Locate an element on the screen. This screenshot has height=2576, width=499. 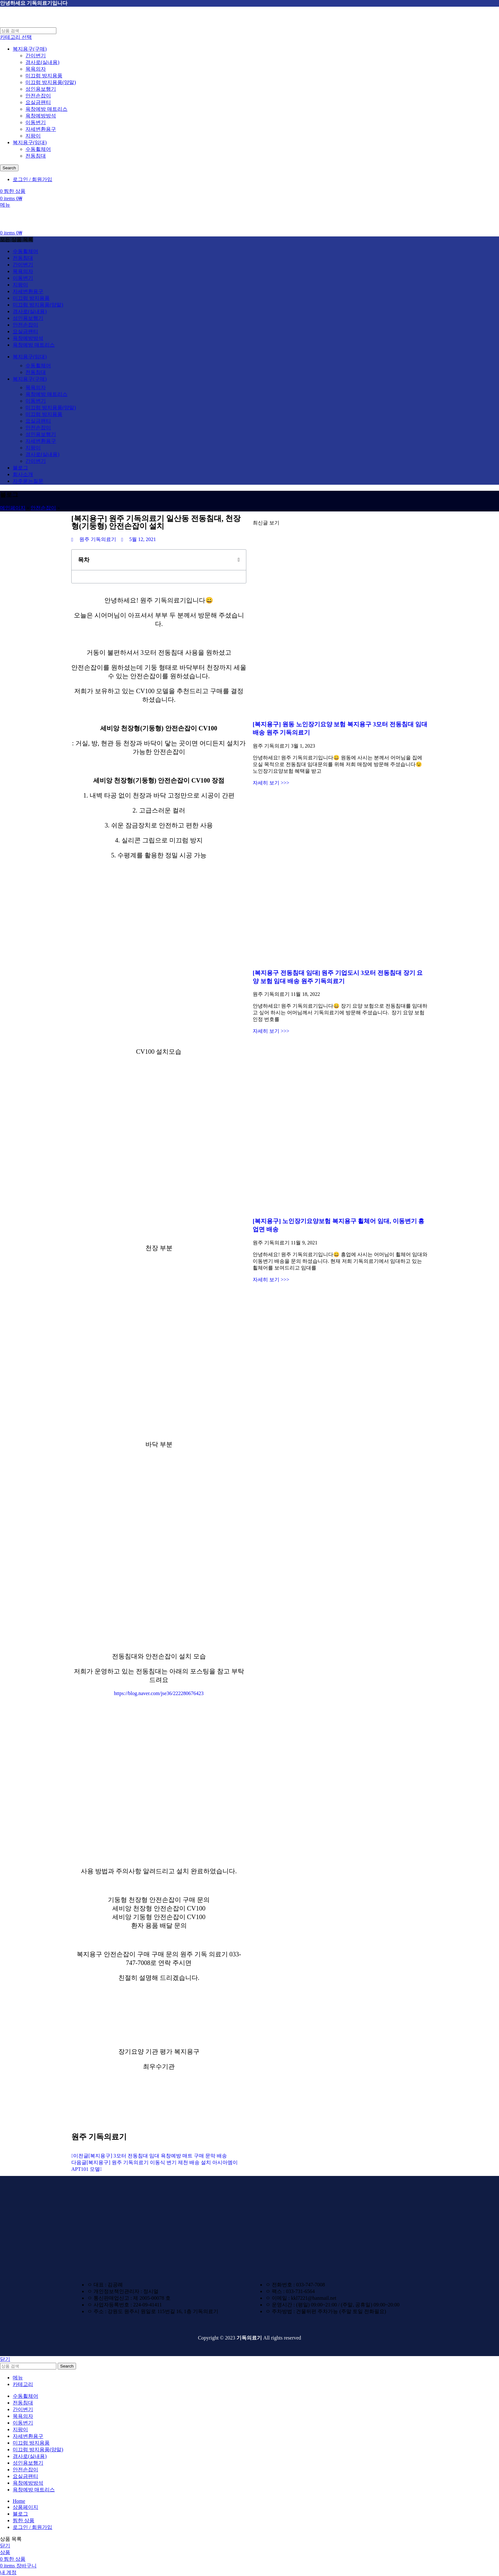
자세히 보기 >>> [Read more about [복지용구] 원동 노인장기요양 보험 복지용구 3모터 전동침대 임대 배송 원주 기독의료기] is located at coordinates (271, 782).